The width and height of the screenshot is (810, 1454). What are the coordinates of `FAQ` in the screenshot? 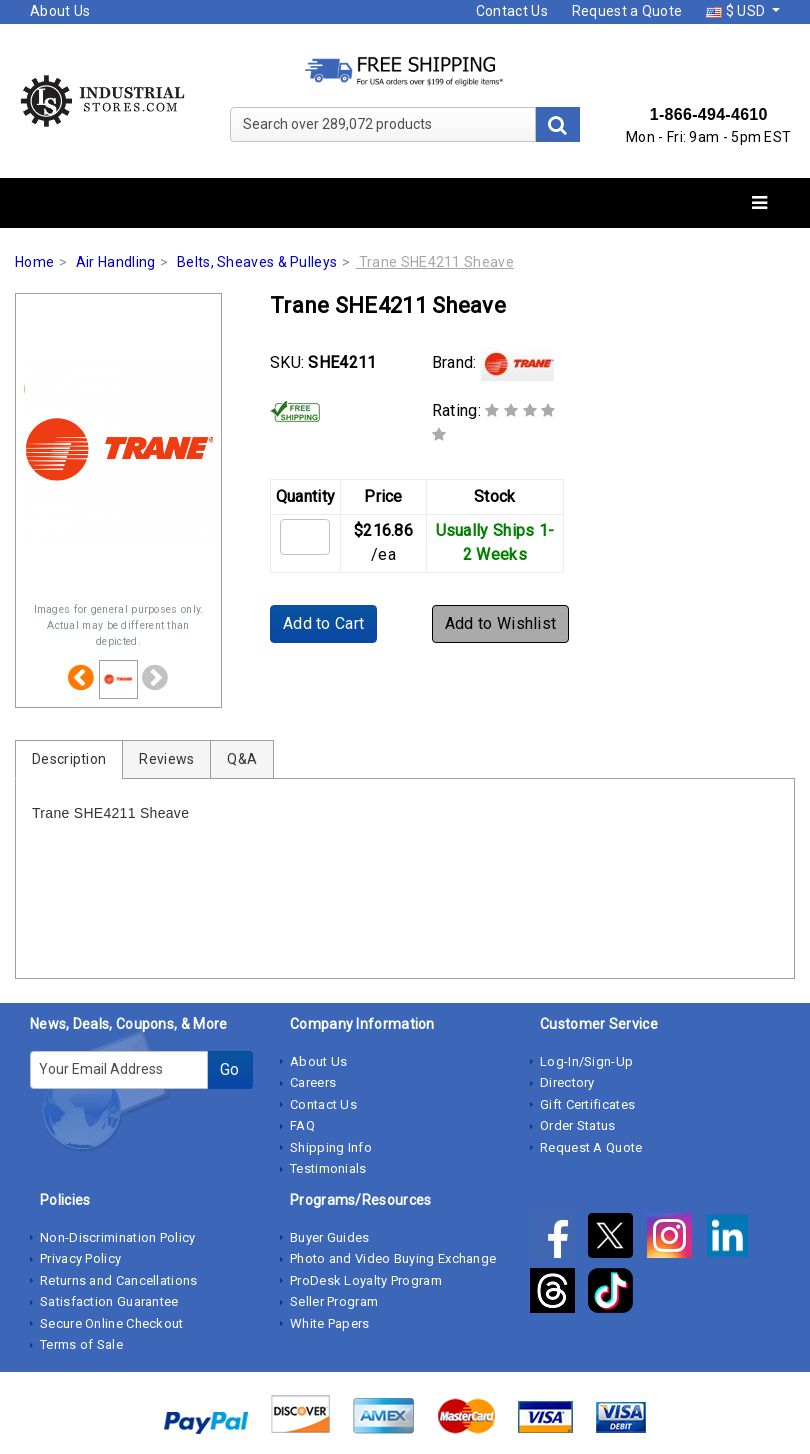 It's located at (302, 1125).